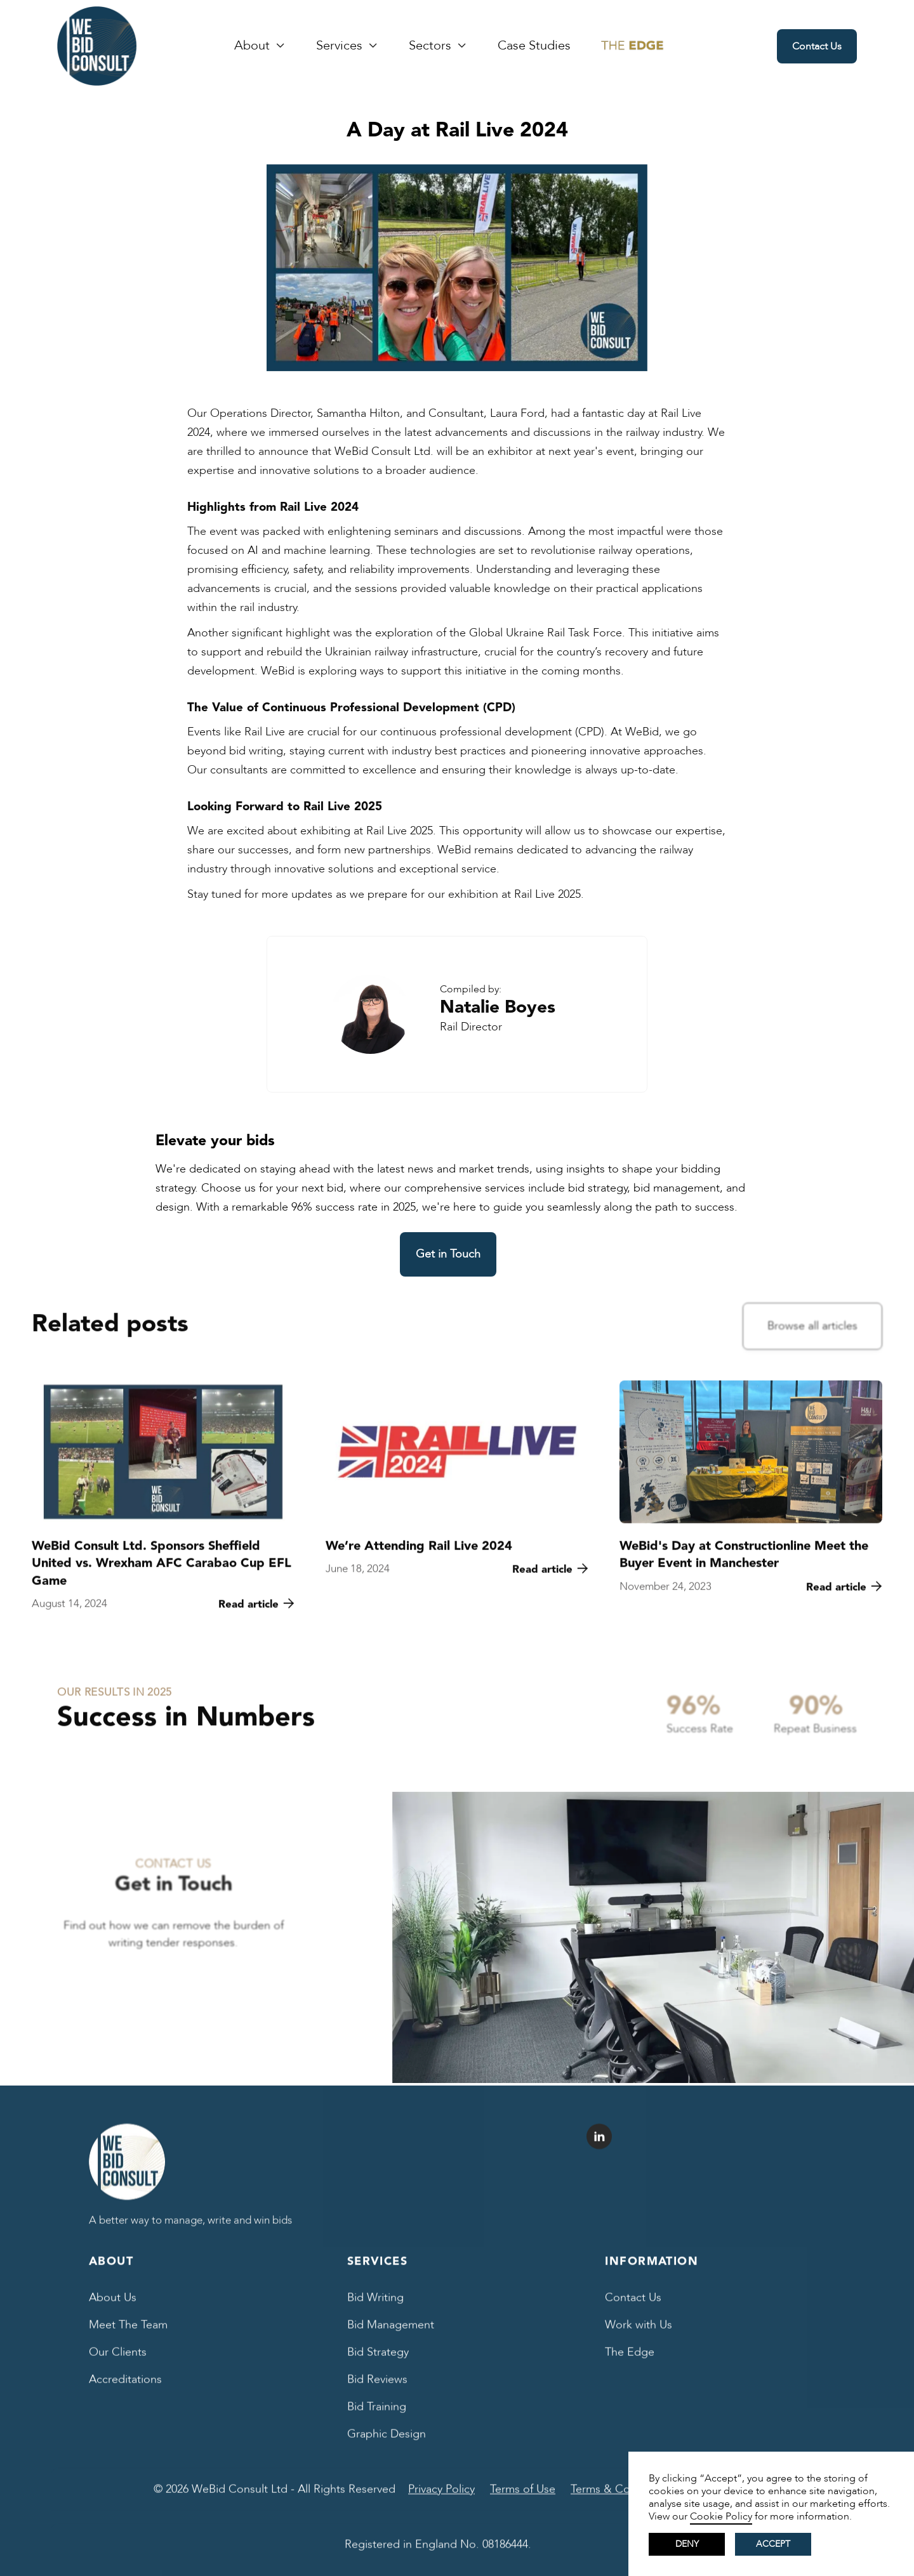 Image resolution: width=914 pixels, height=2576 pixels. Describe the element at coordinates (534, 45) in the screenshot. I see `Case Studies` at that location.